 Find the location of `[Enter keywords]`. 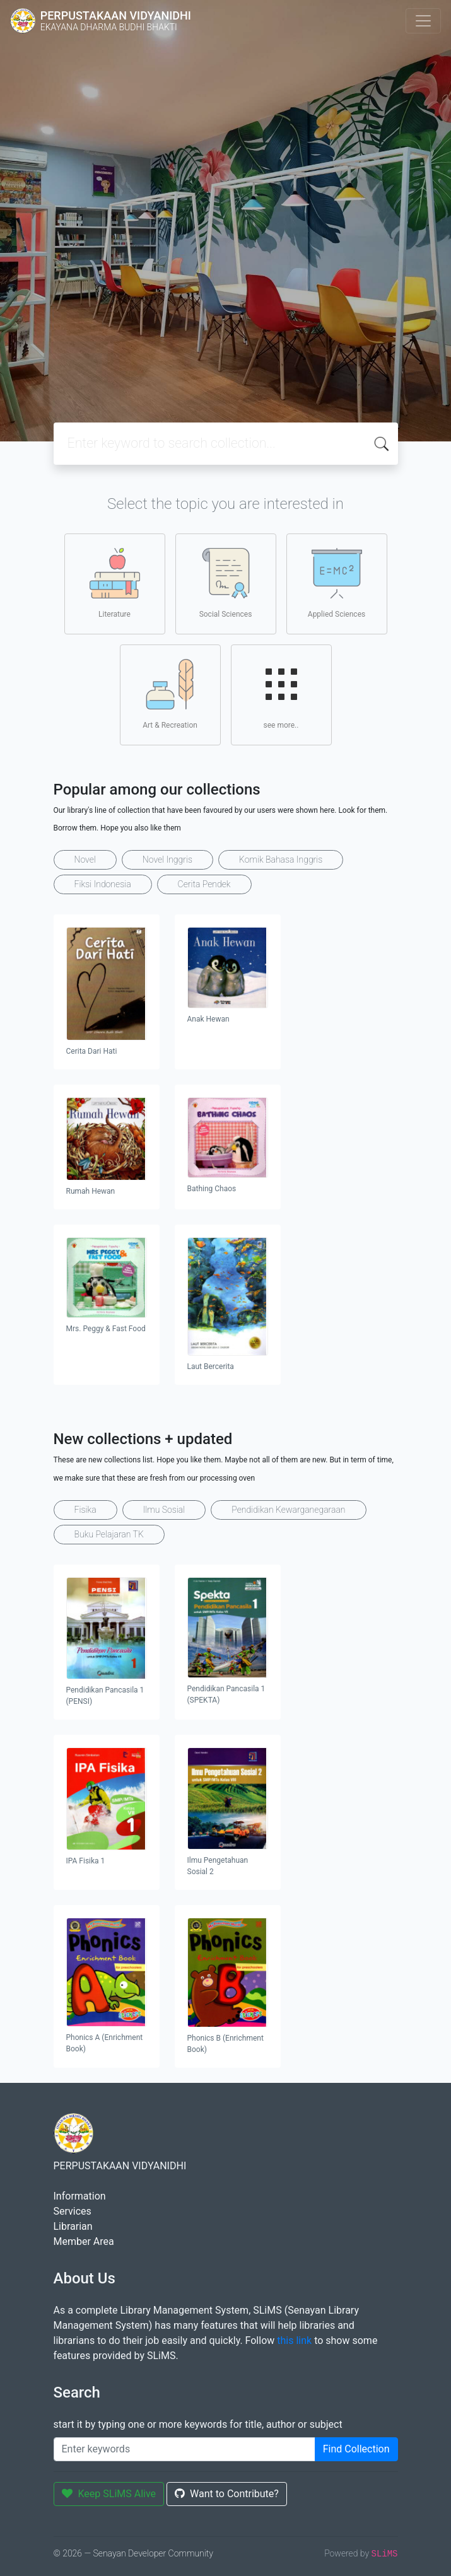

[Enter keywords] is located at coordinates (184, 2449).